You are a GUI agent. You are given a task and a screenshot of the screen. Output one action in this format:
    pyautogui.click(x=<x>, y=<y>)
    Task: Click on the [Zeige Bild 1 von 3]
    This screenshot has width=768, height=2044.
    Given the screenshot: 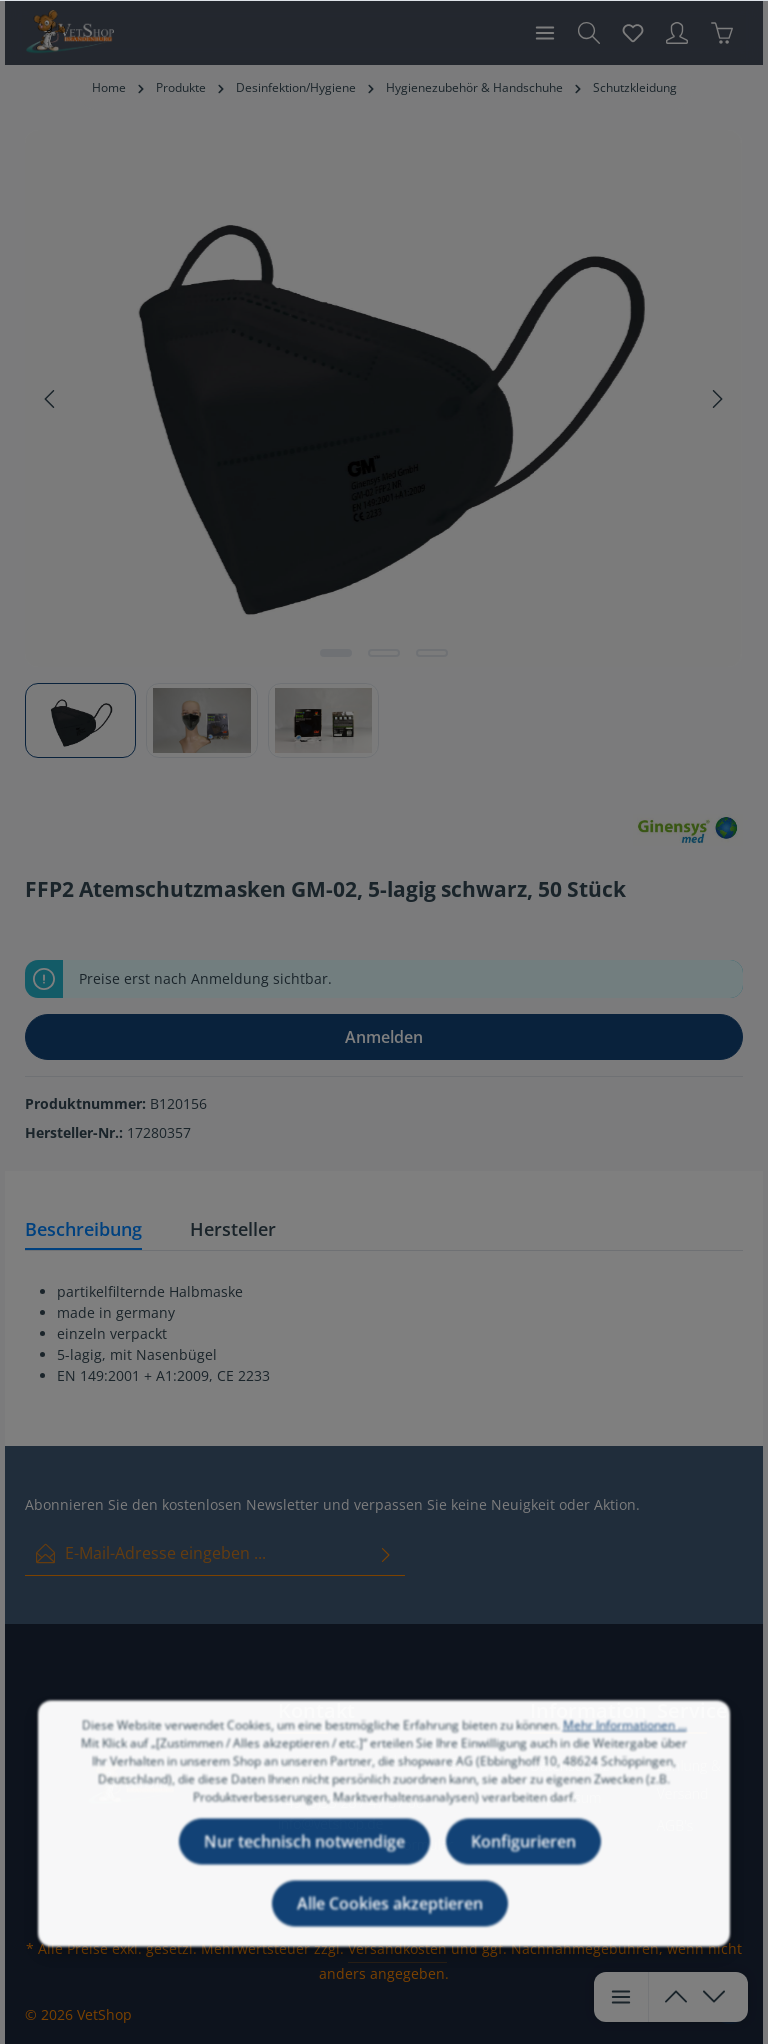 What is the action you would take?
    pyautogui.click(x=336, y=653)
    